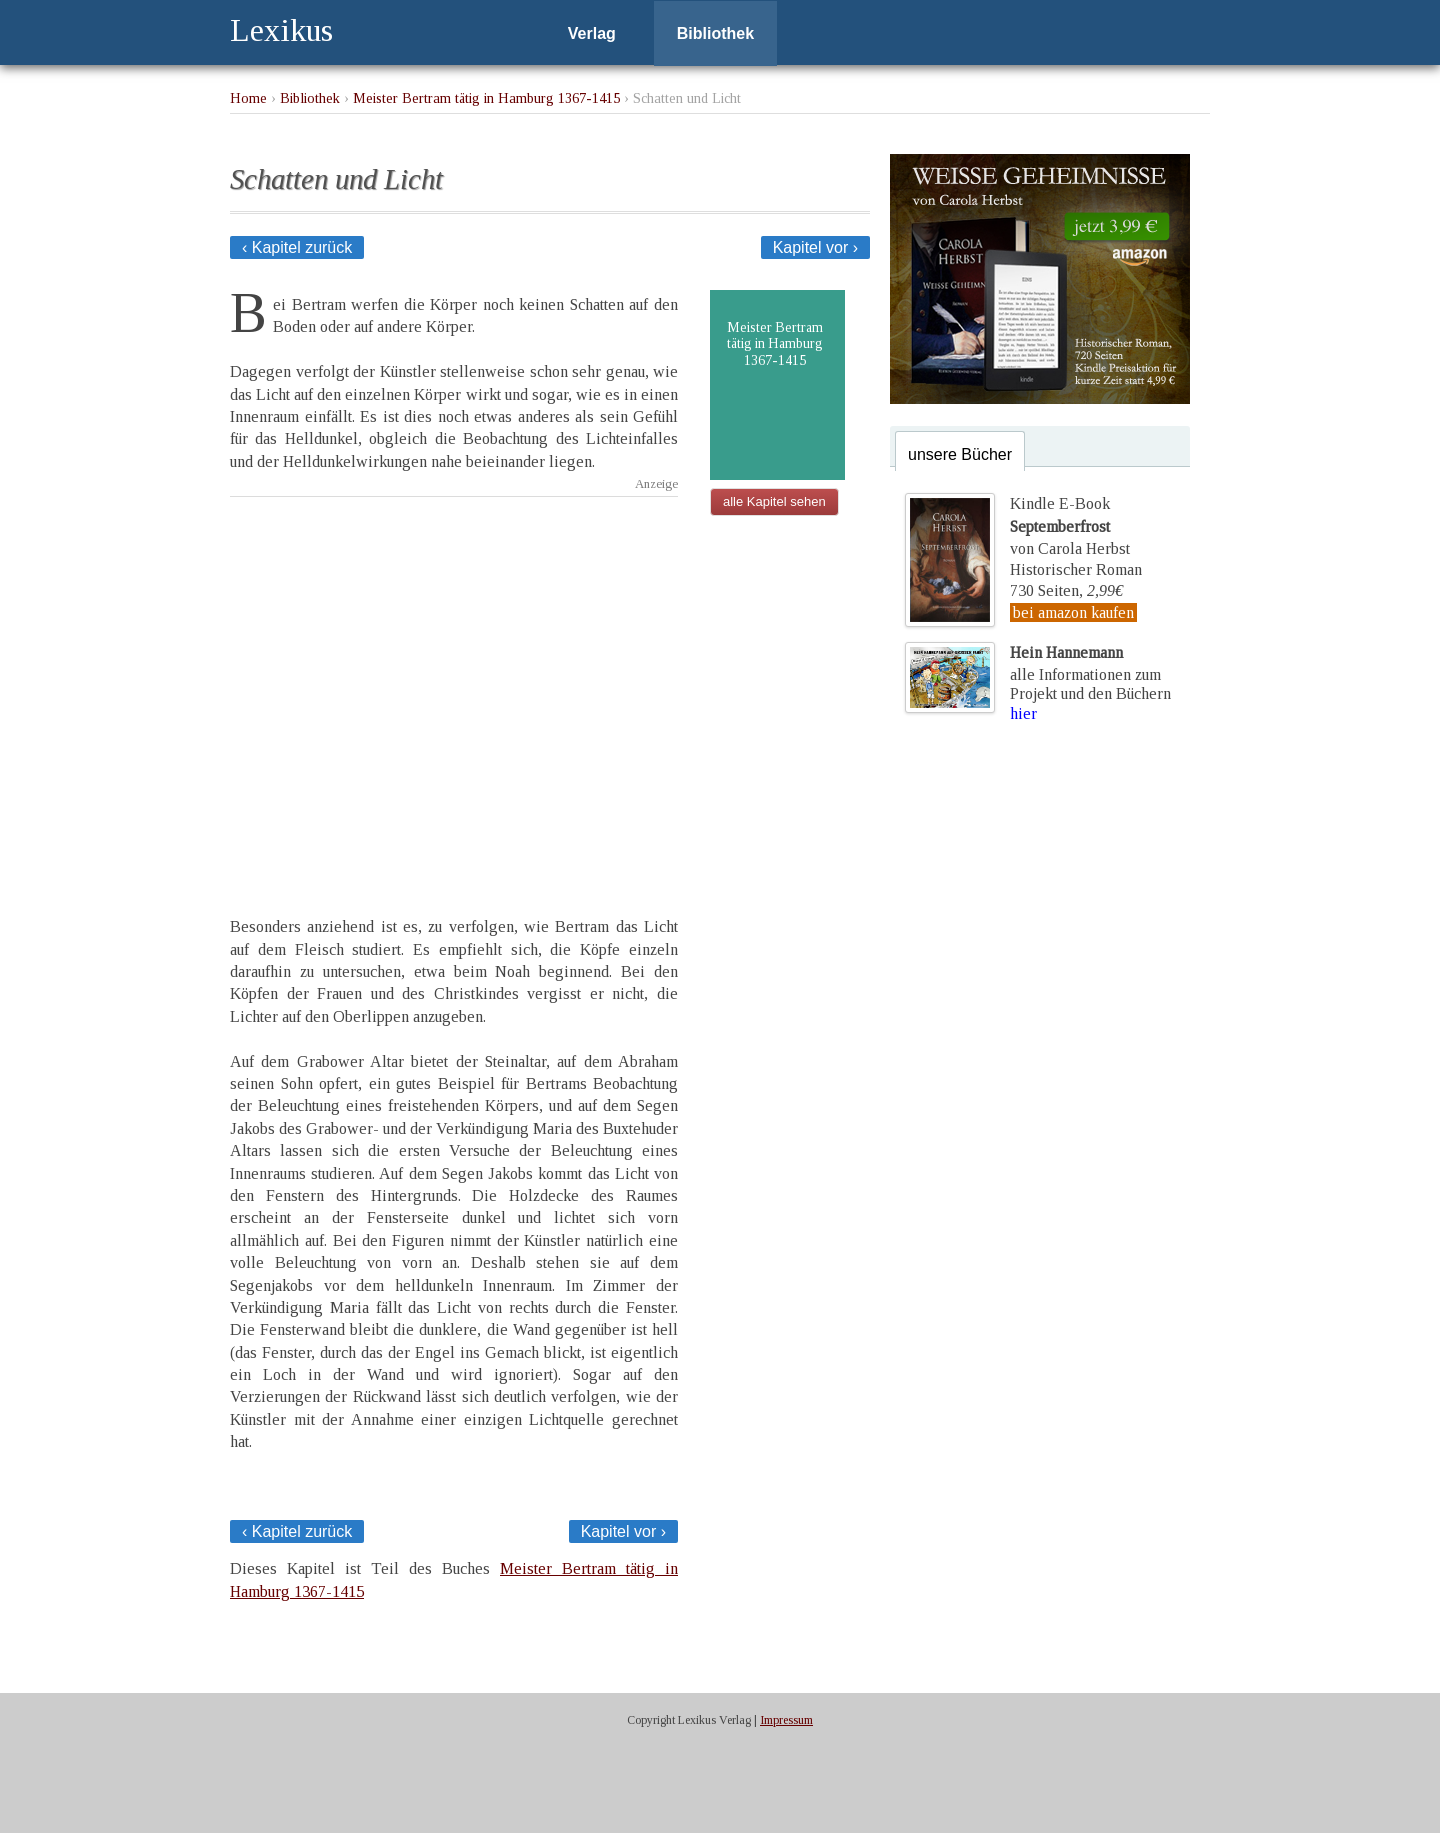  I want to click on Home, so click(248, 98).